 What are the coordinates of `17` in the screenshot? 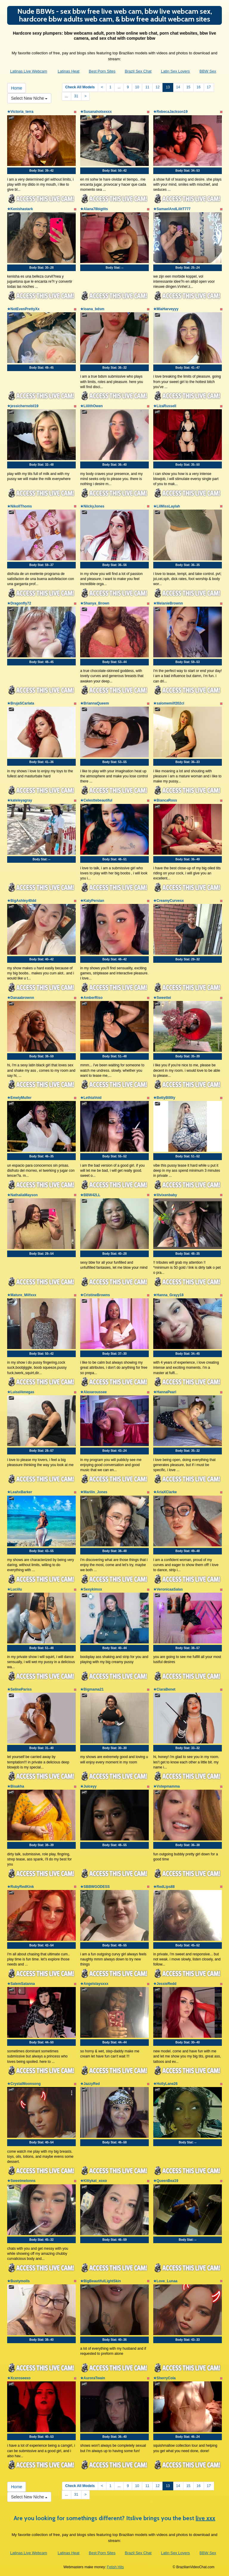 It's located at (209, 87).